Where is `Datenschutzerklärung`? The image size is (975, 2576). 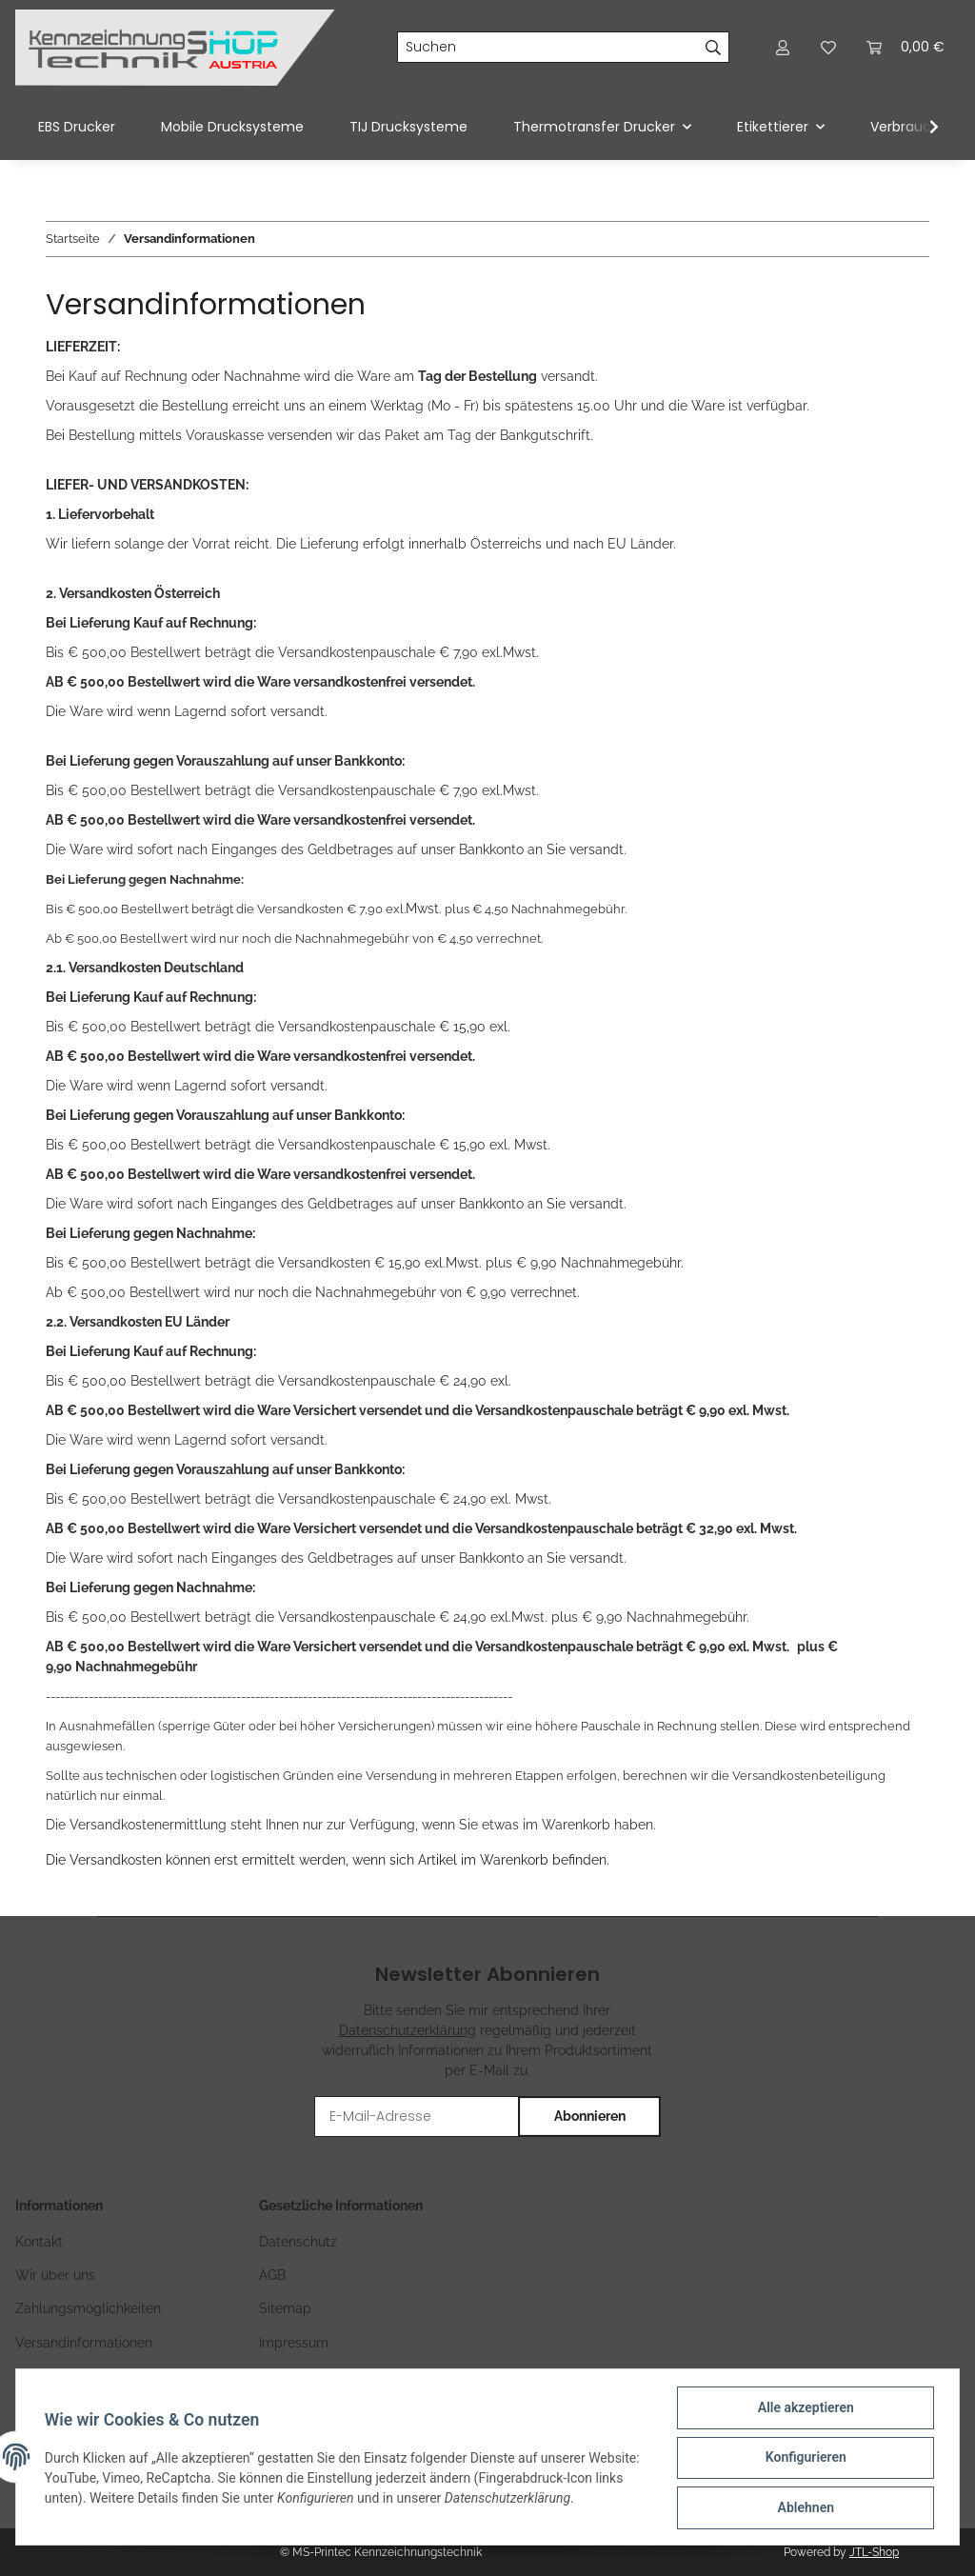 Datenschutzerklärung is located at coordinates (407, 2030).